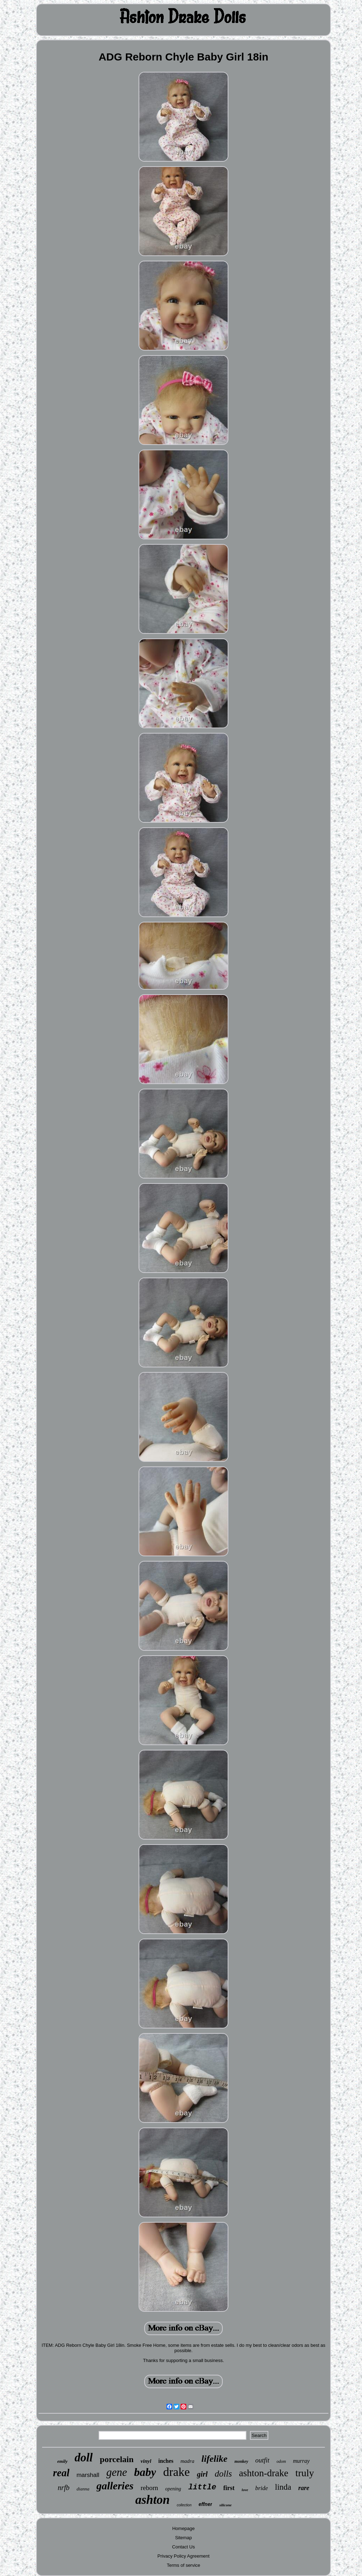 The height and width of the screenshot is (2576, 362). What do you see at coordinates (202, 2474) in the screenshot?
I see `girl` at bounding box center [202, 2474].